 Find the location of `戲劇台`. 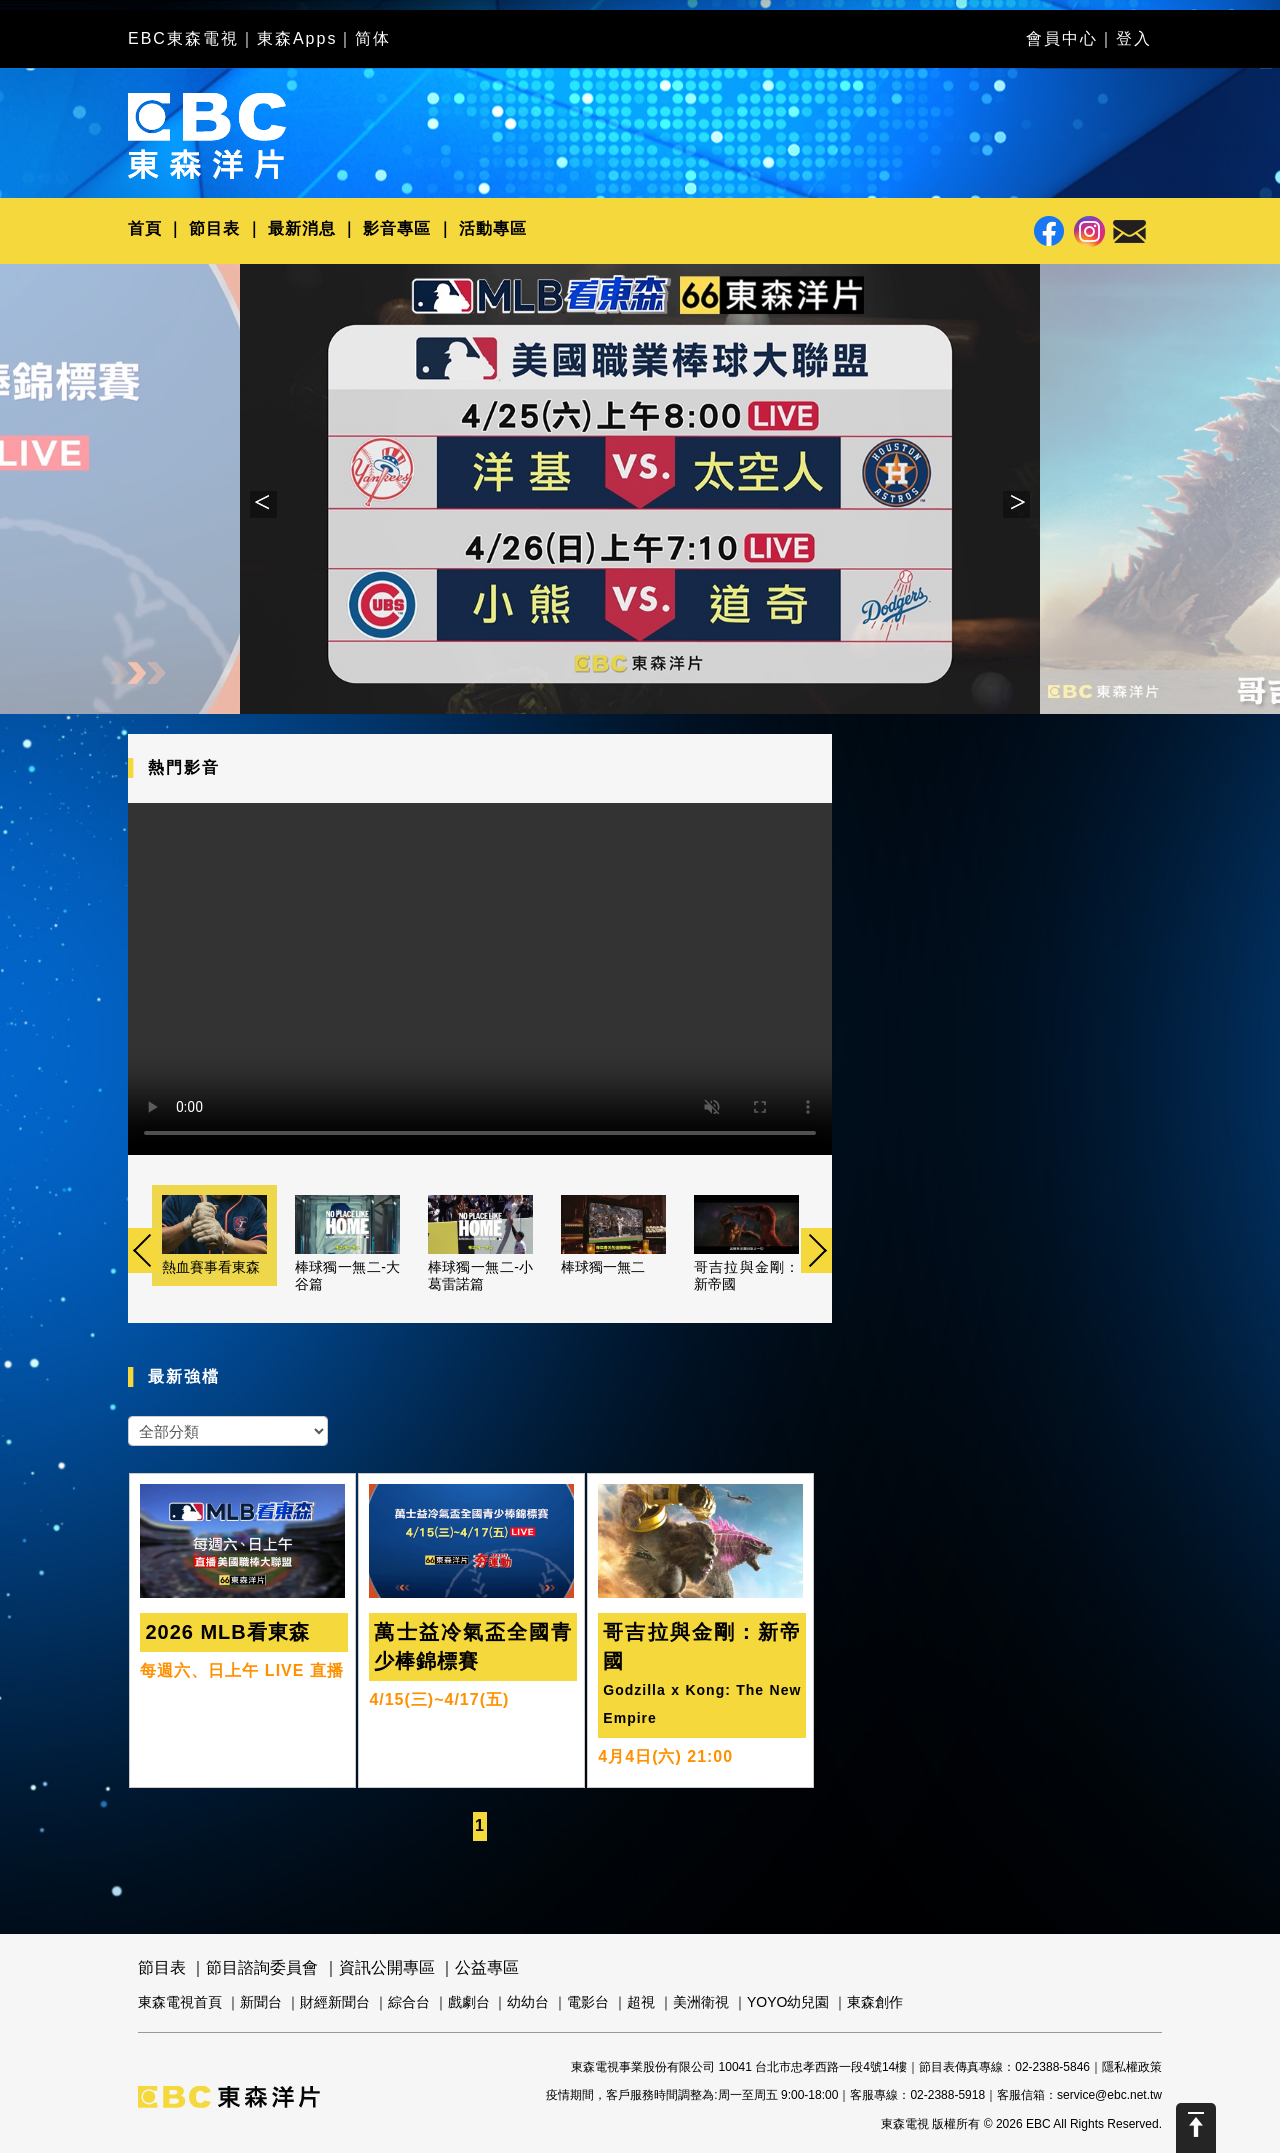

戲劇台 is located at coordinates (469, 2002).